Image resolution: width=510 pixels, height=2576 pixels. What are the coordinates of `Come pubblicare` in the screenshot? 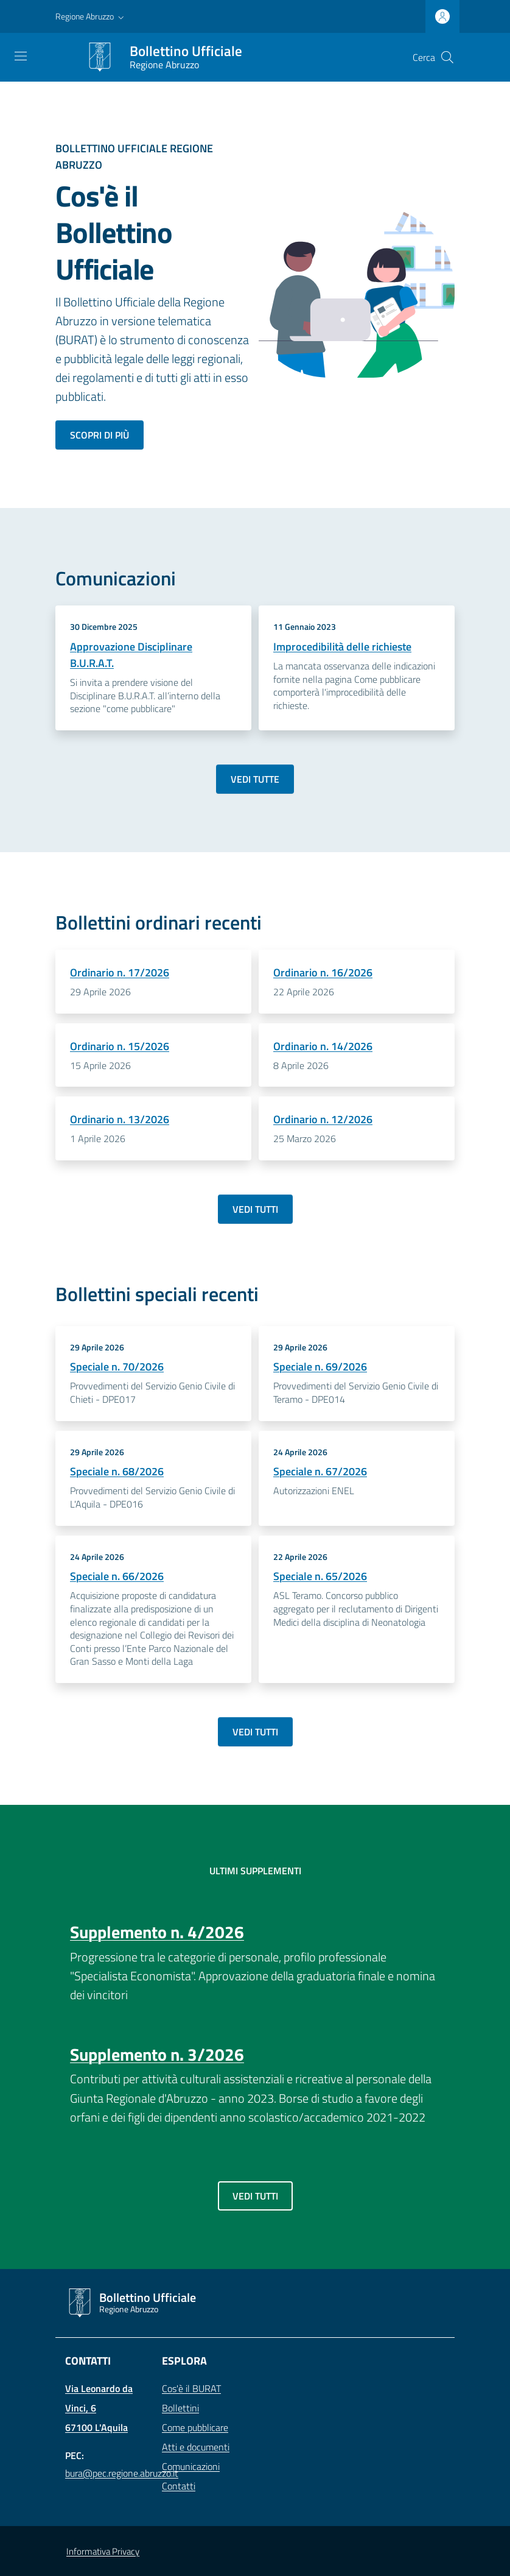 It's located at (195, 2427).